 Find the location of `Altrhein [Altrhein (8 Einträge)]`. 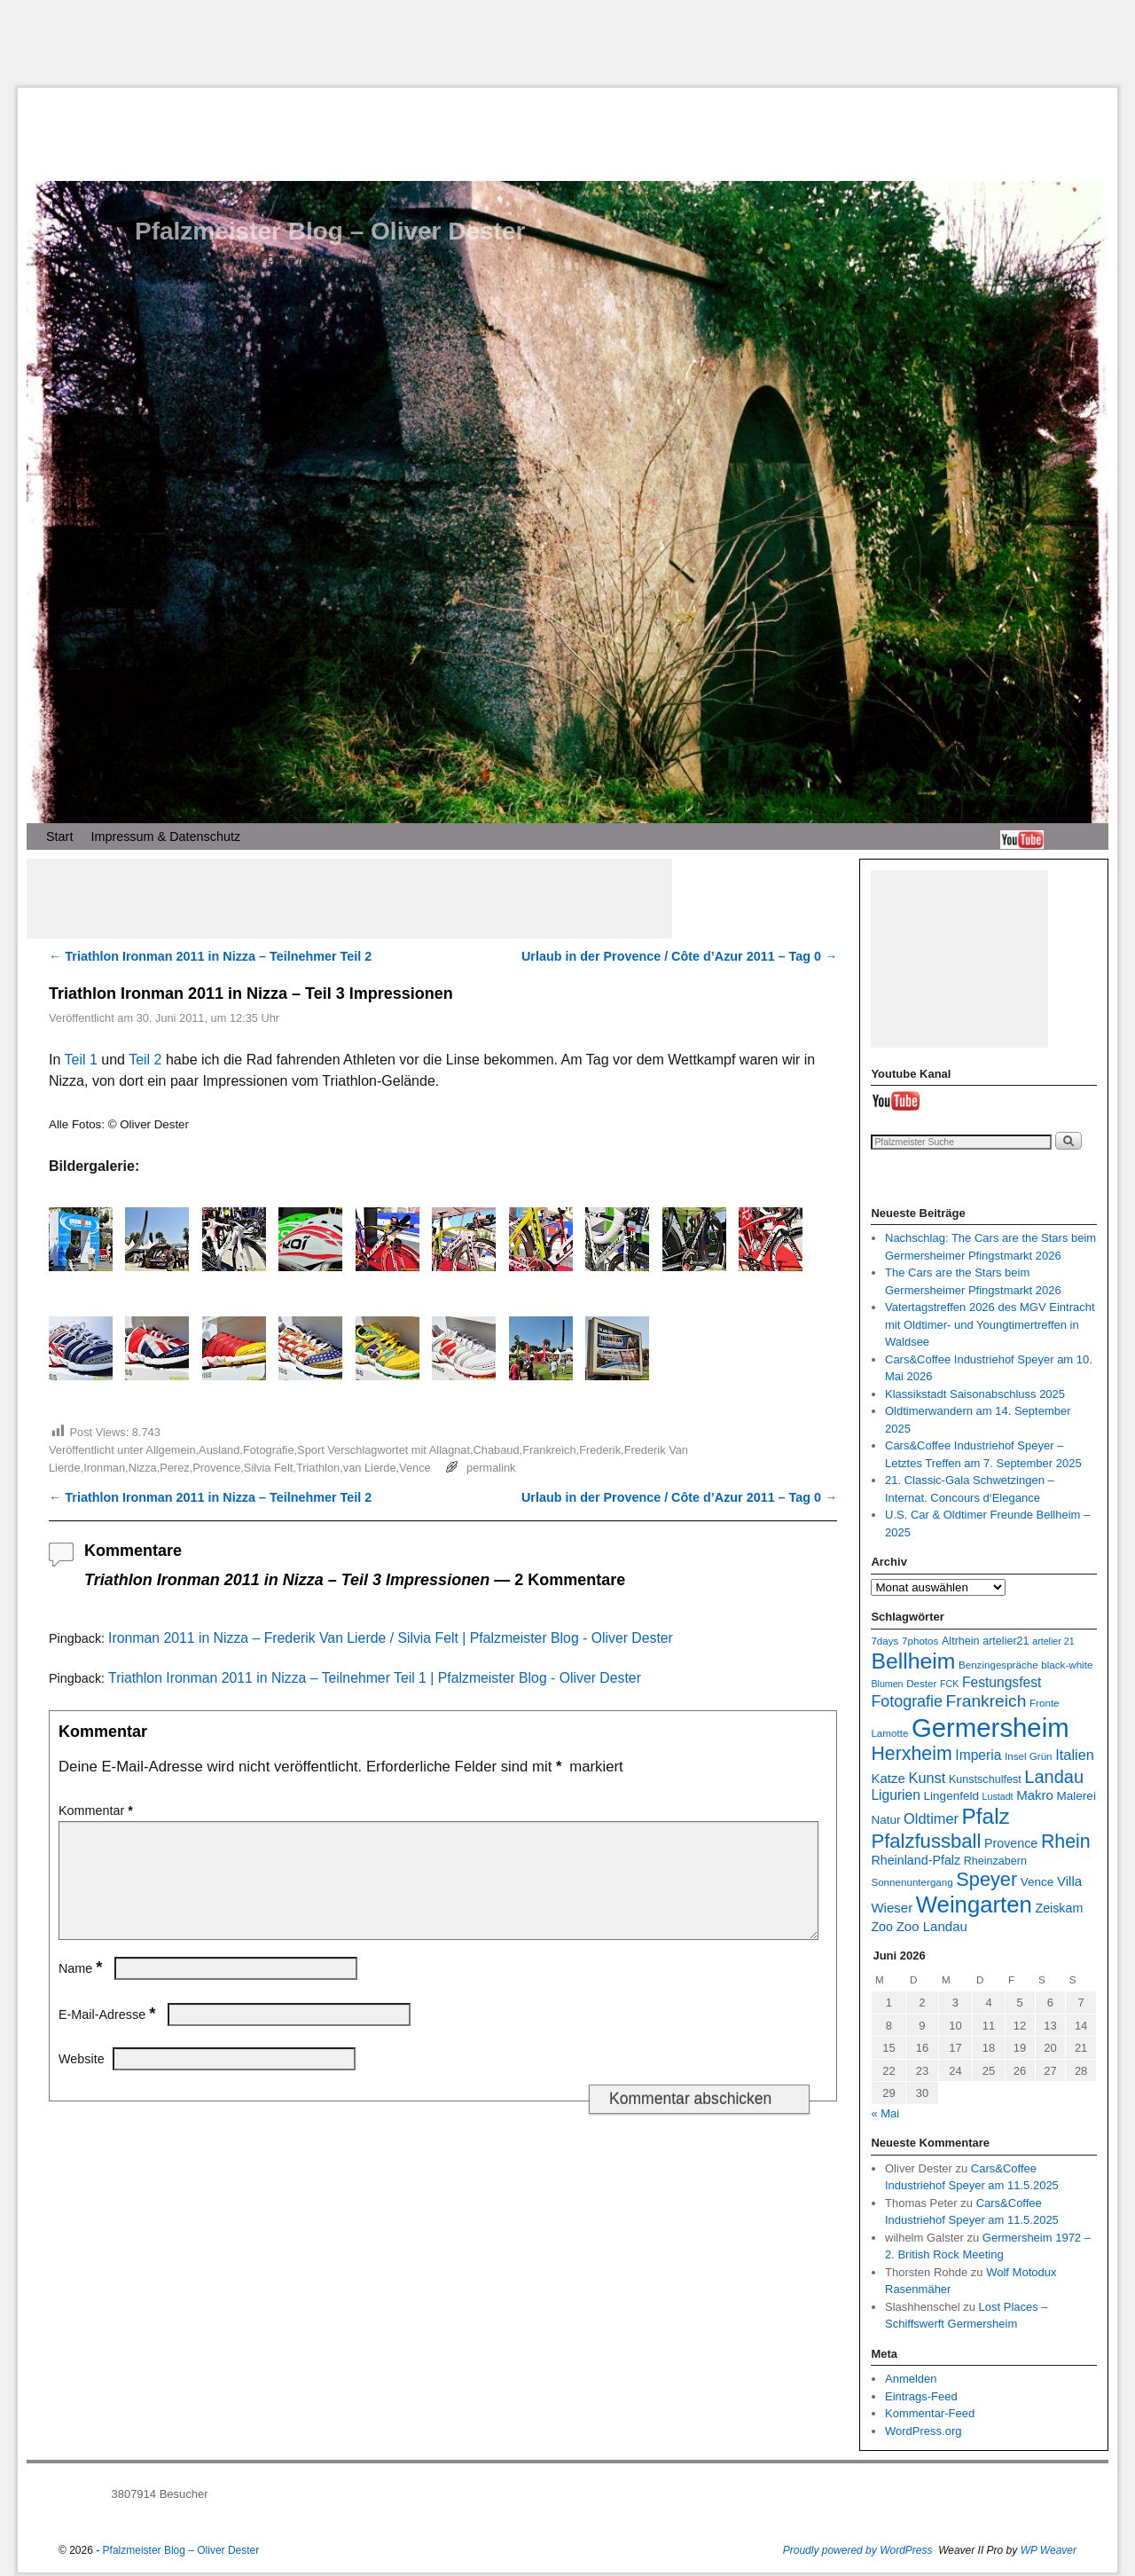

Altrhein [Altrhein (8 Einträge)] is located at coordinates (961, 1641).